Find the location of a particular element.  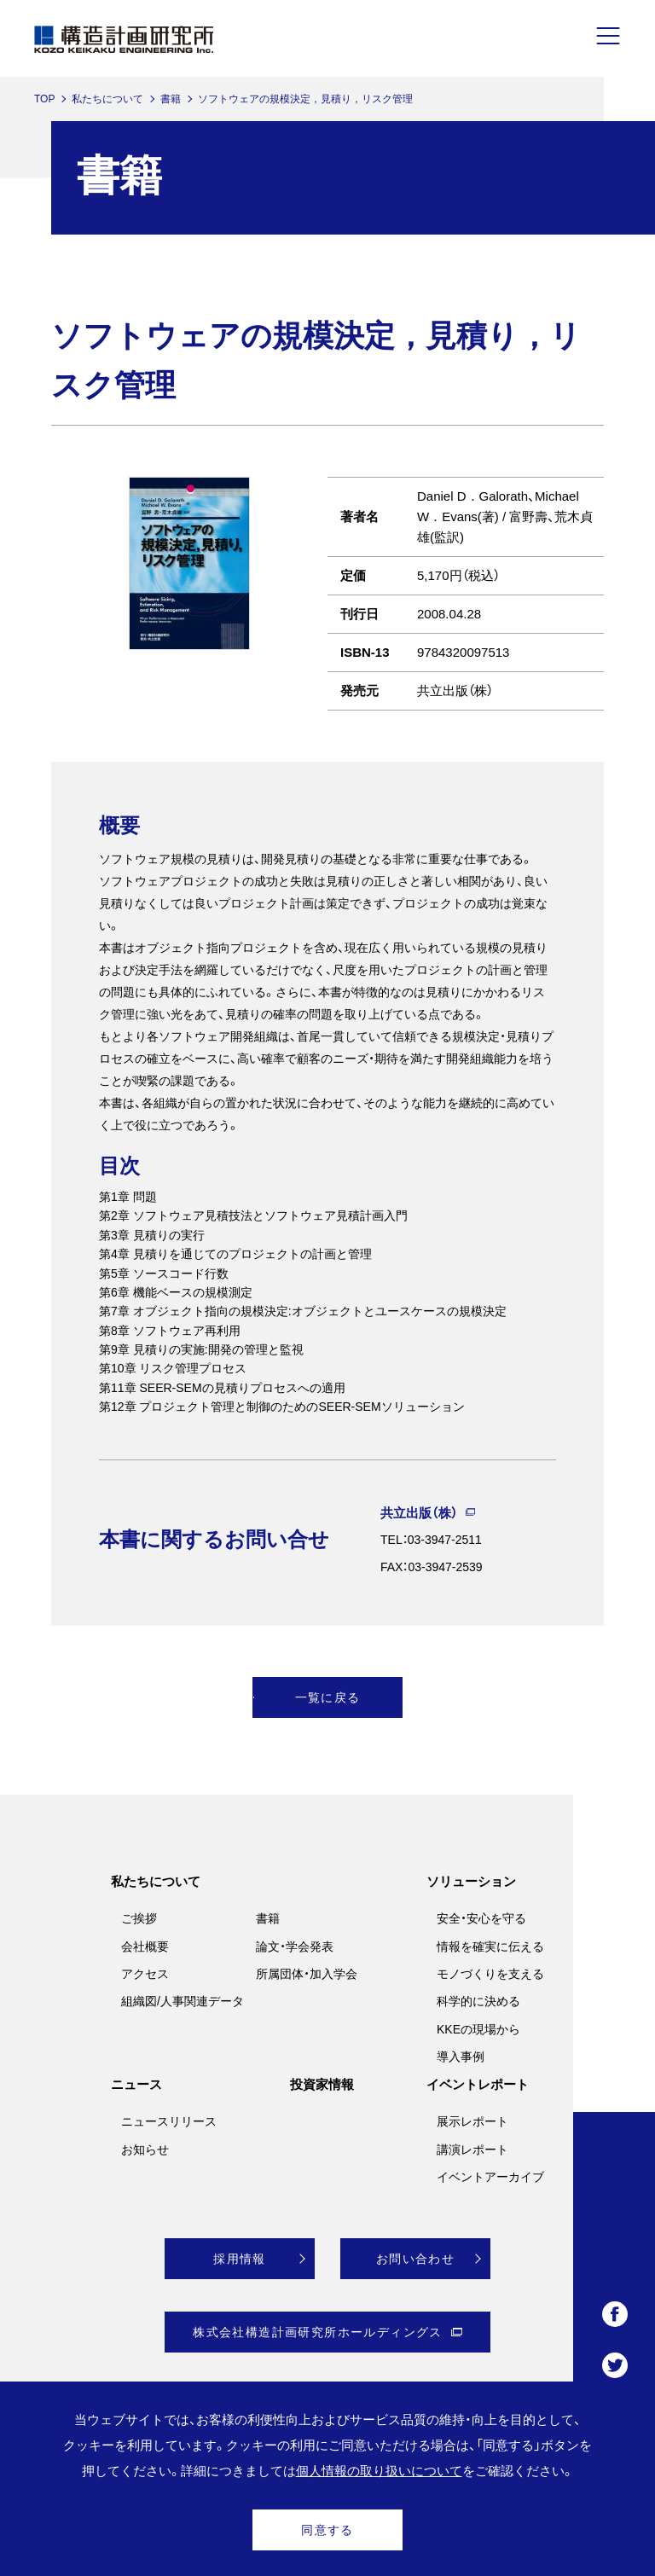

ニュース is located at coordinates (136, 2084).